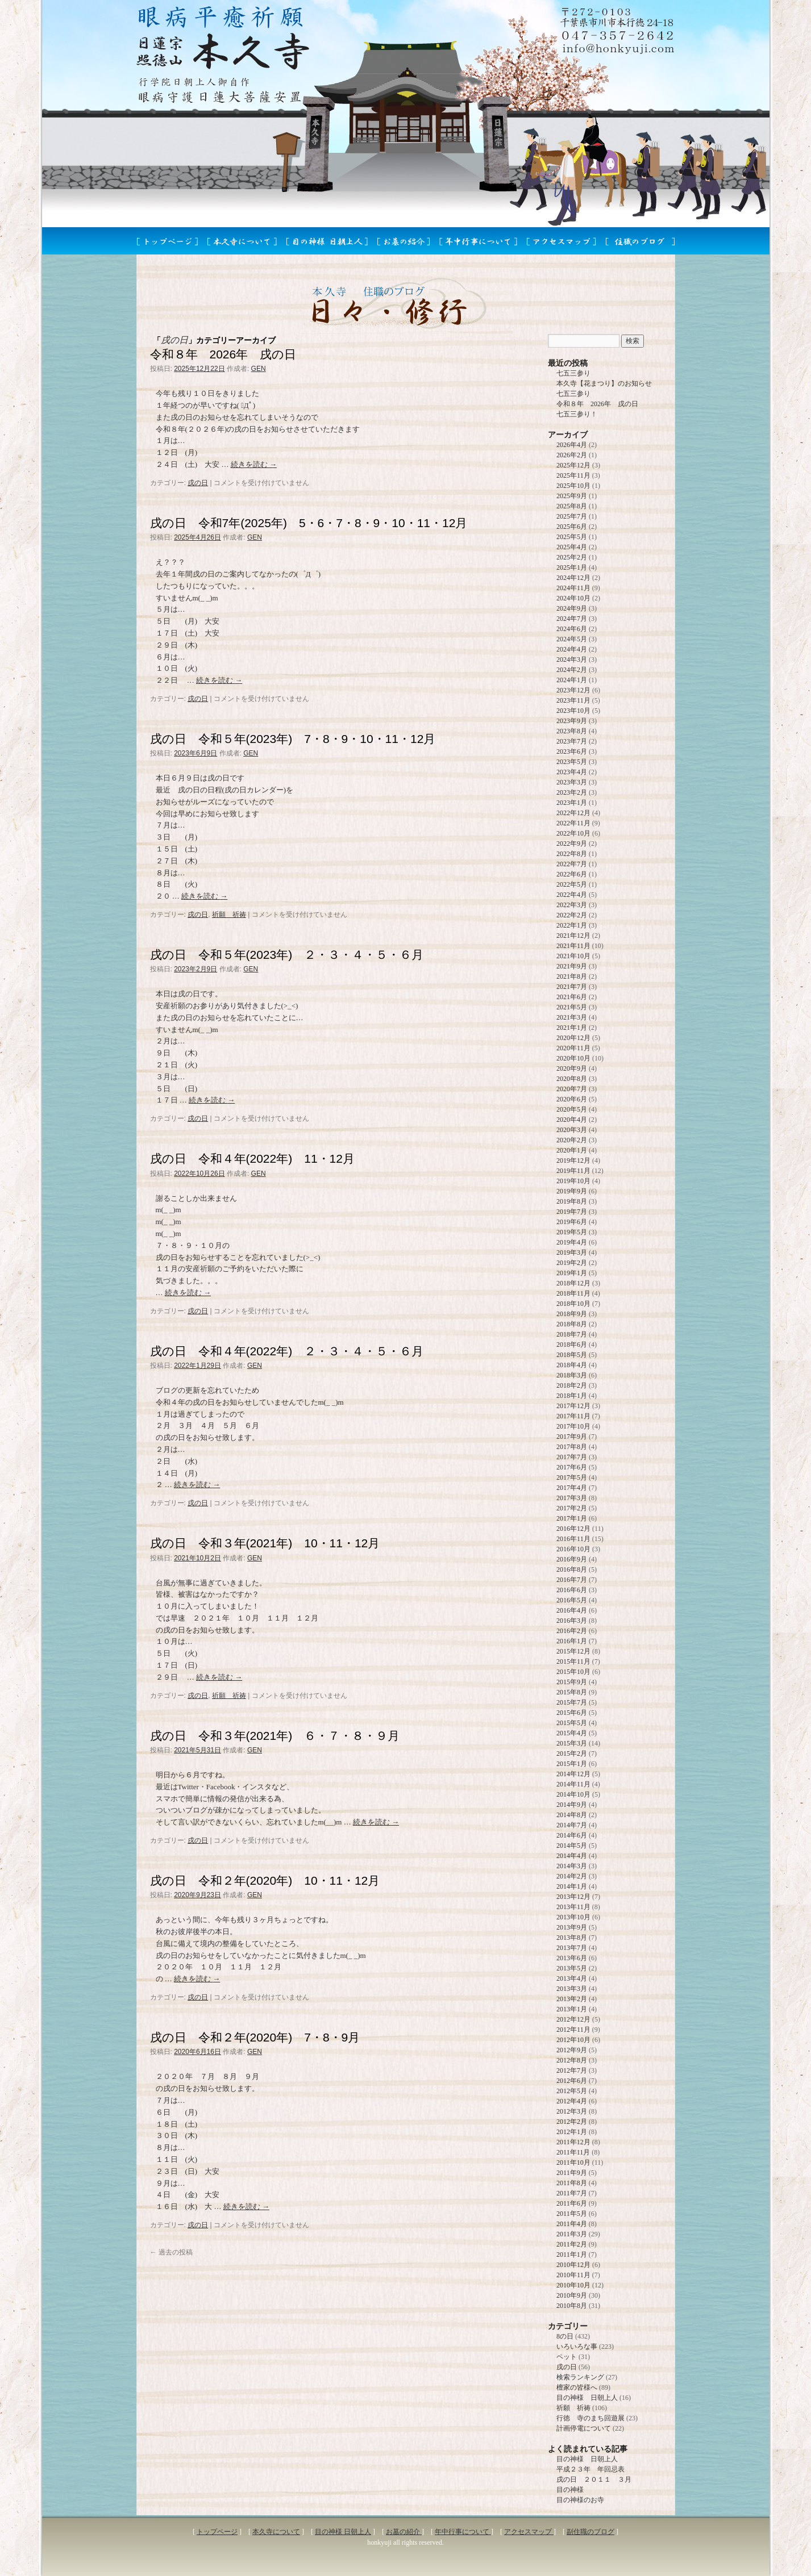 This screenshot has height=2576, width=811. What do you see at coordinates (573, 373) in the screenshot?
I see `七五三参り` at bounding box center [573, 373].